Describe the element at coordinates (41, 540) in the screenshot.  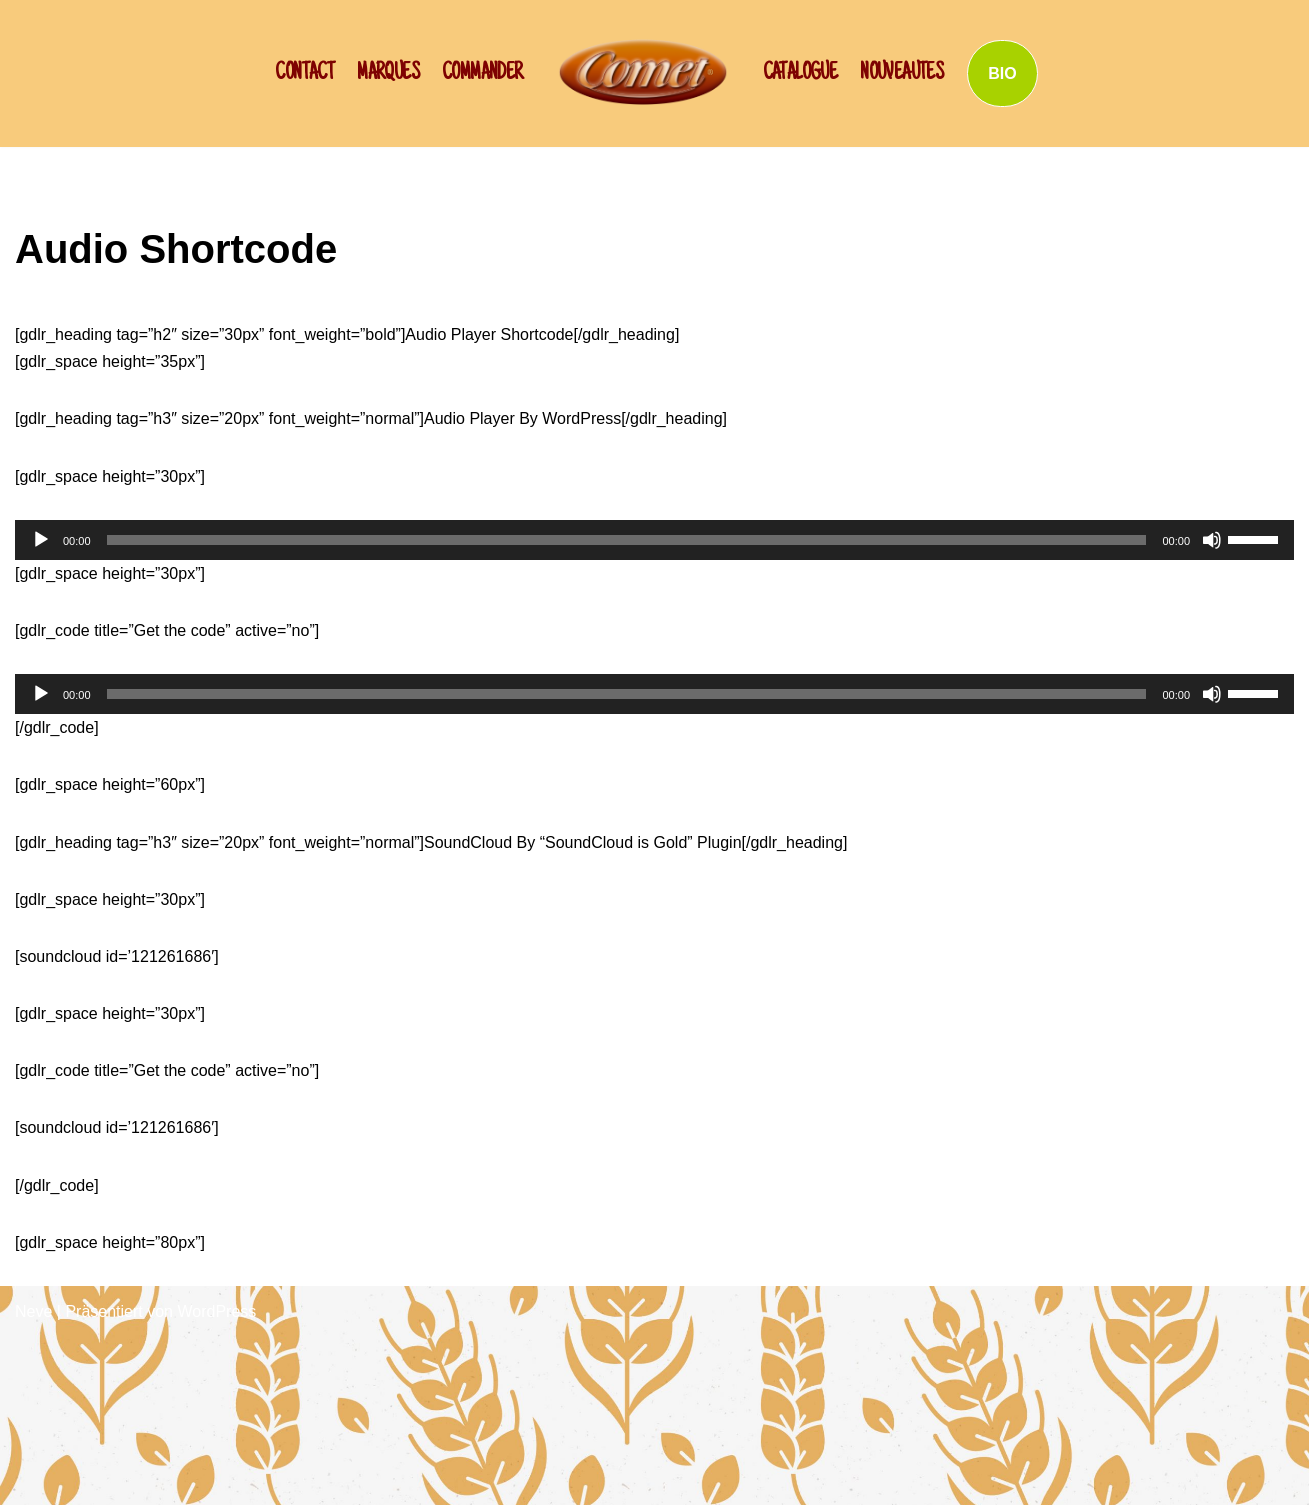
I see `[Wiedergeben]` at that location.